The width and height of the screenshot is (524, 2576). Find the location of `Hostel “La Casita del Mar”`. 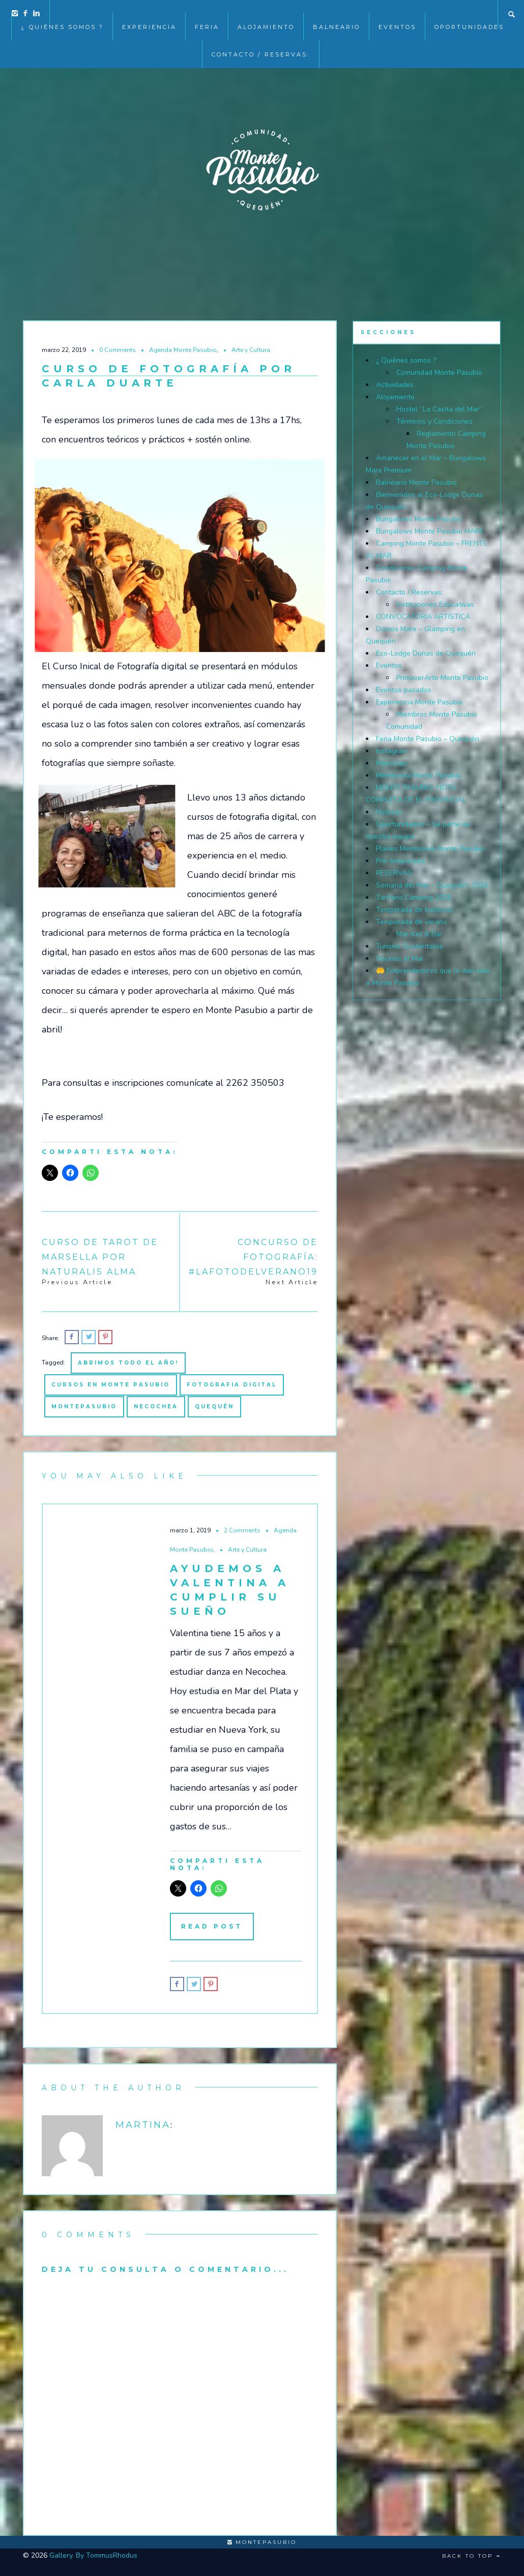

Hostel “La Casita del Mar” is located at coordinates (439, 409).